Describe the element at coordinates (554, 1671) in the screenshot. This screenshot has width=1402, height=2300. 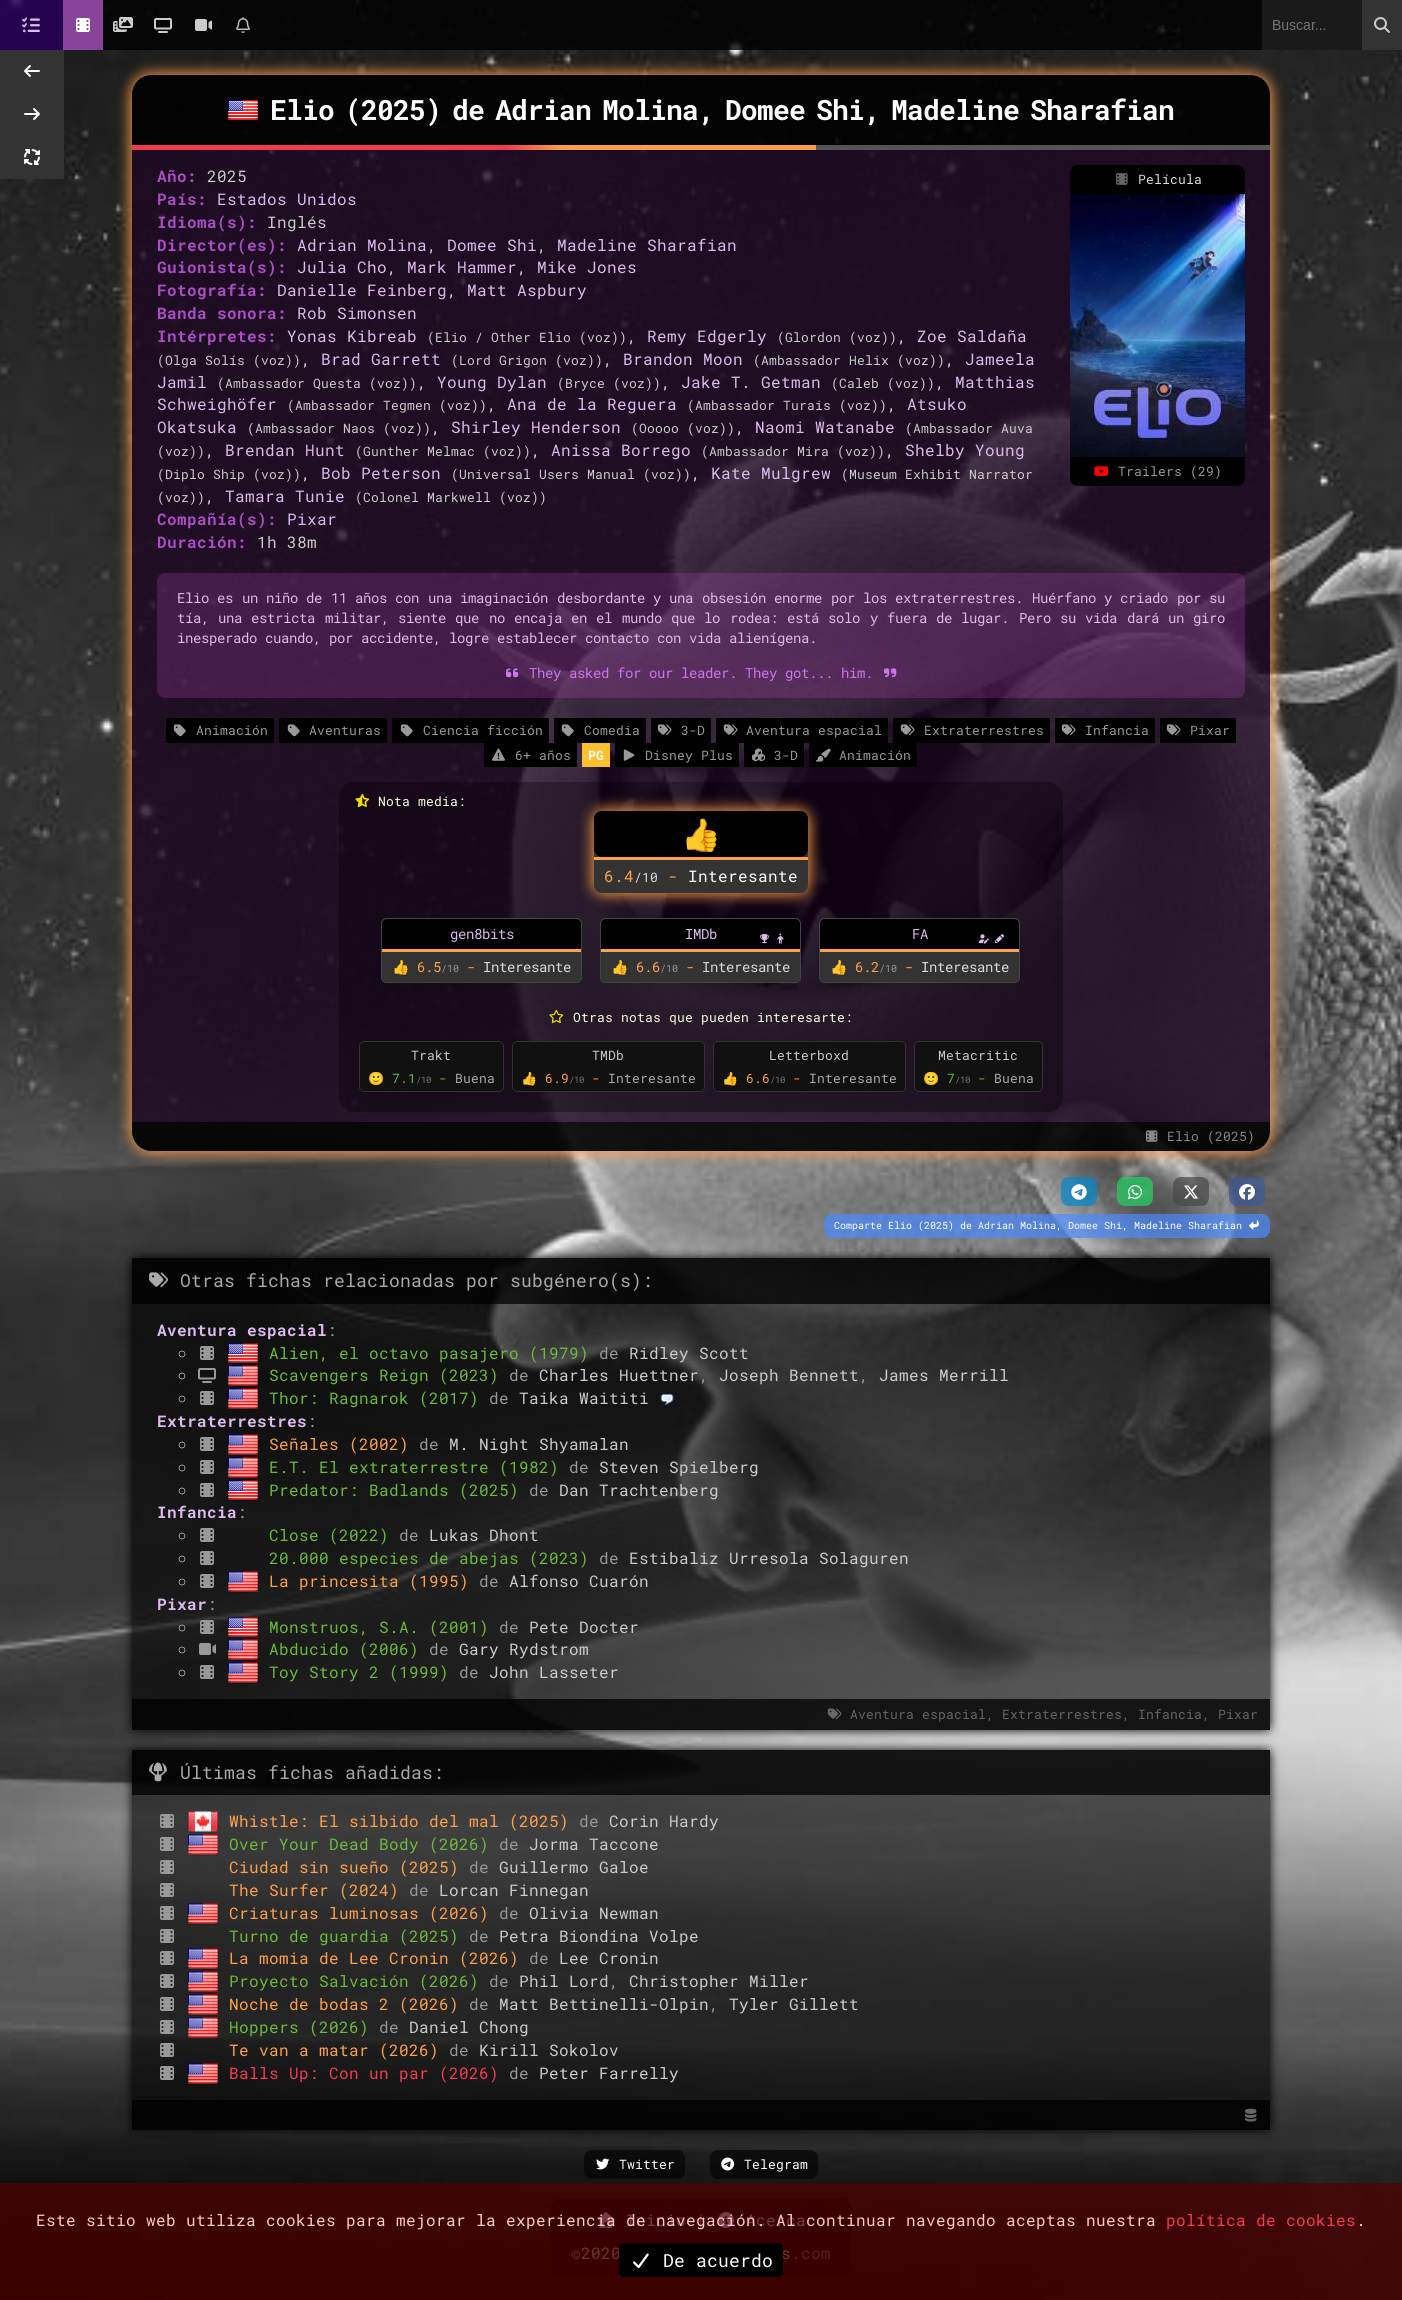
I see `John Lasseter` at that location.